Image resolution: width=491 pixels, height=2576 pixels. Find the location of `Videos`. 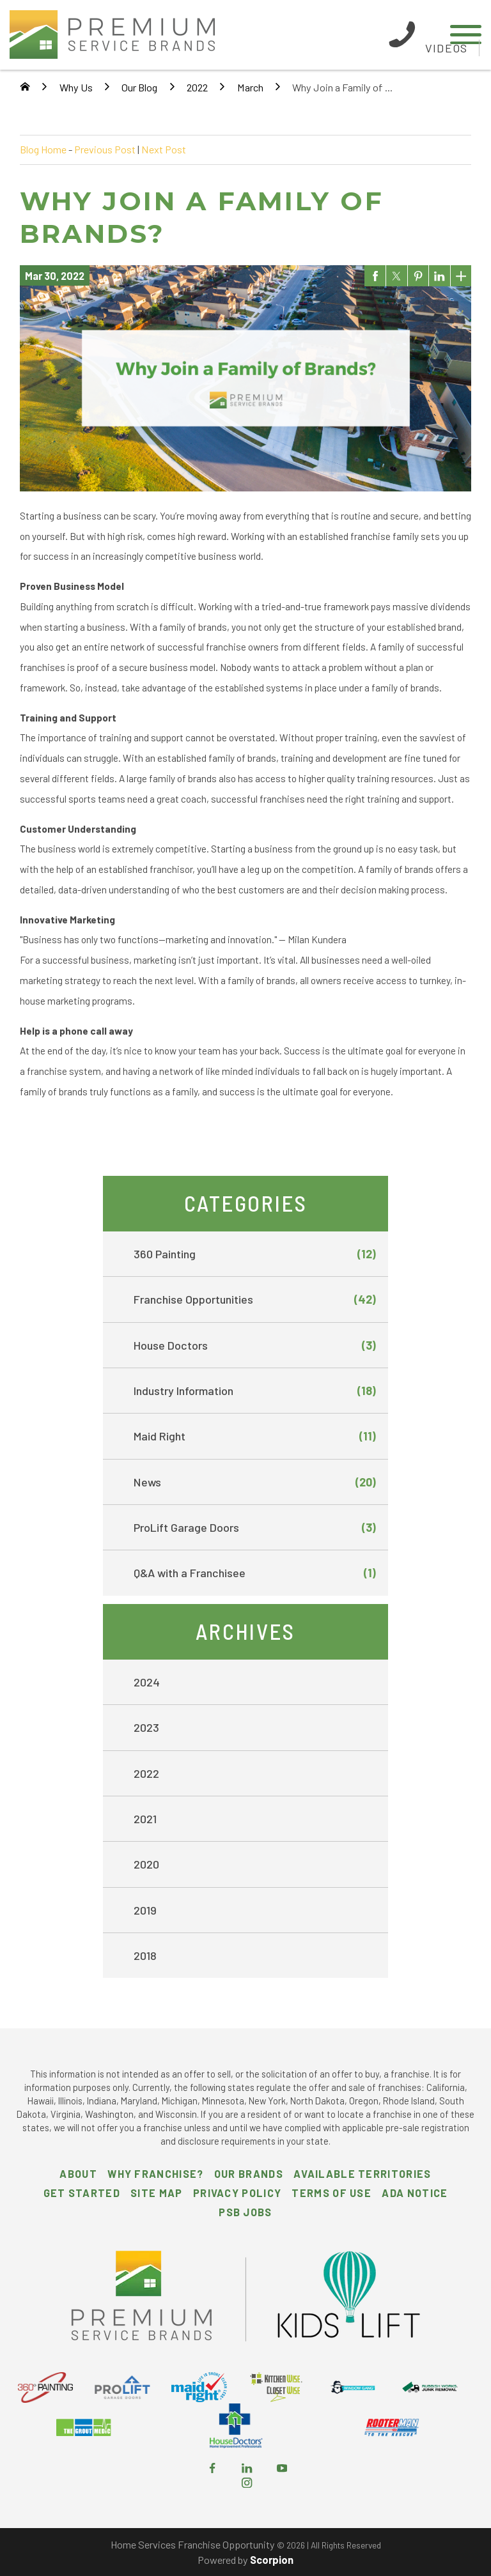

Videos is located at coordinates (446, 48).